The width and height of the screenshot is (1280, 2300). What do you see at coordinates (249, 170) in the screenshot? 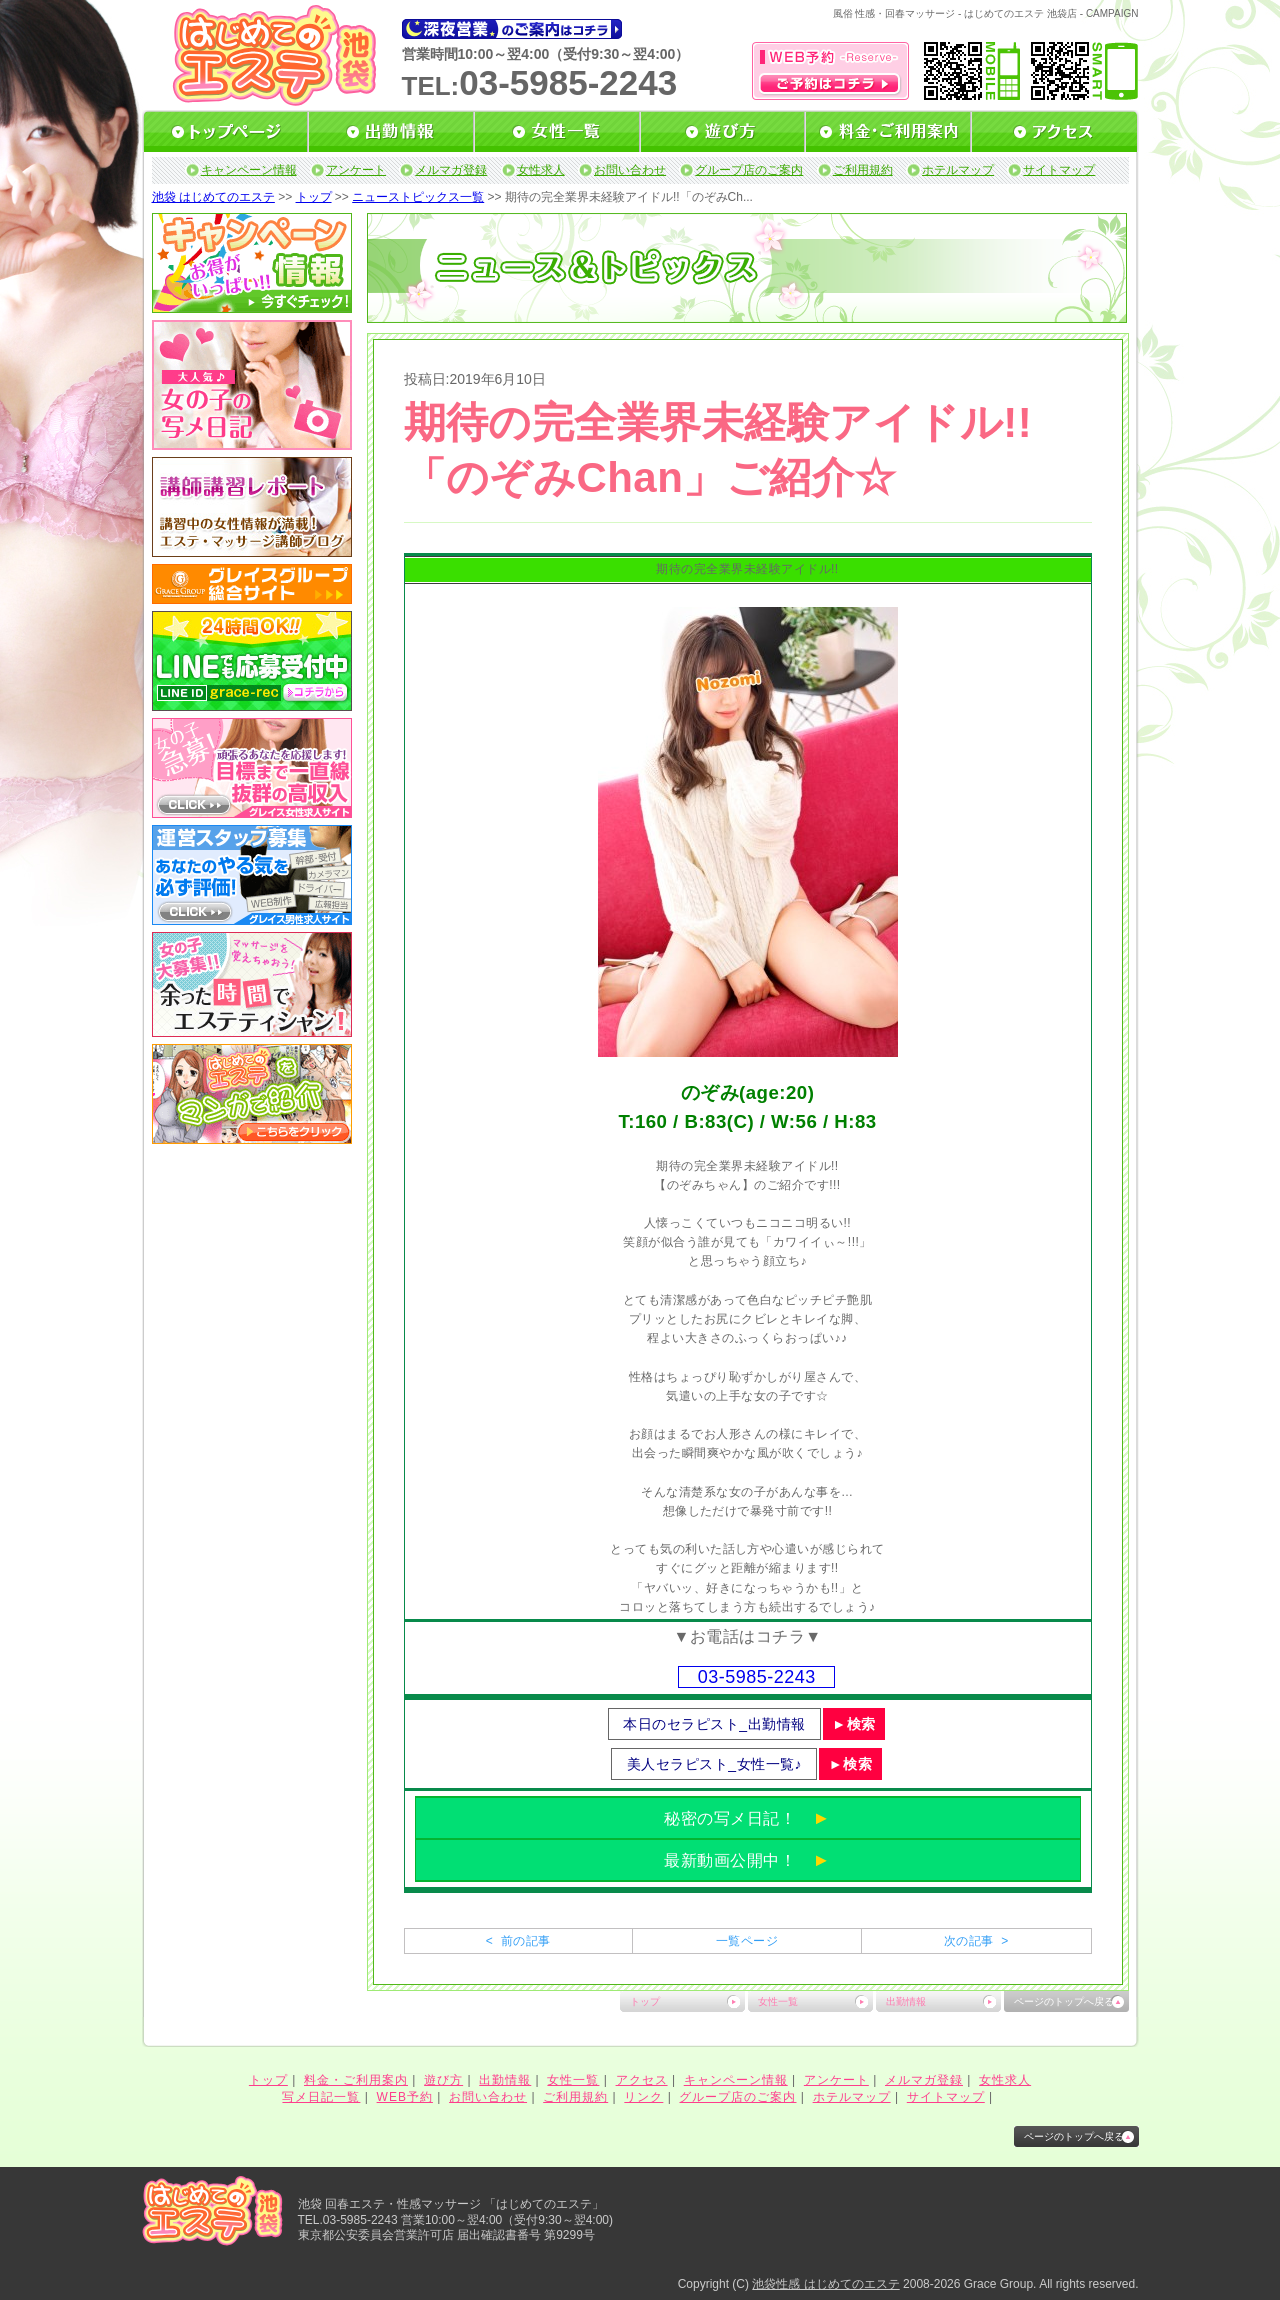
I see `キャンペーン情報` at bounding box center [249, 170].